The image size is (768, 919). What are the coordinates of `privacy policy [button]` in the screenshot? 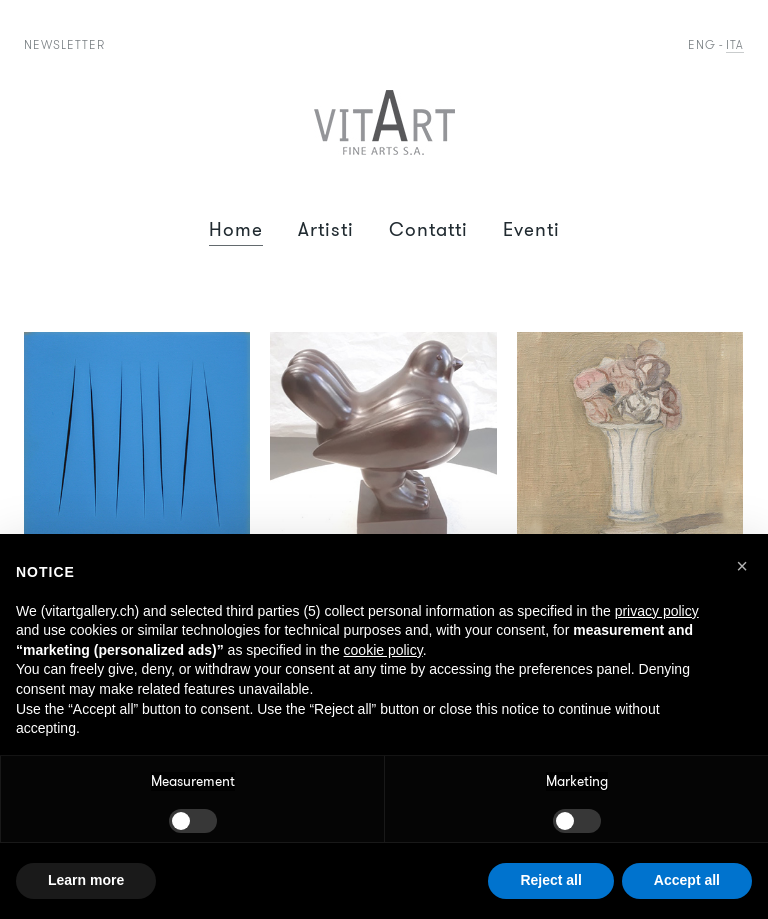 It's located at (657, 611).